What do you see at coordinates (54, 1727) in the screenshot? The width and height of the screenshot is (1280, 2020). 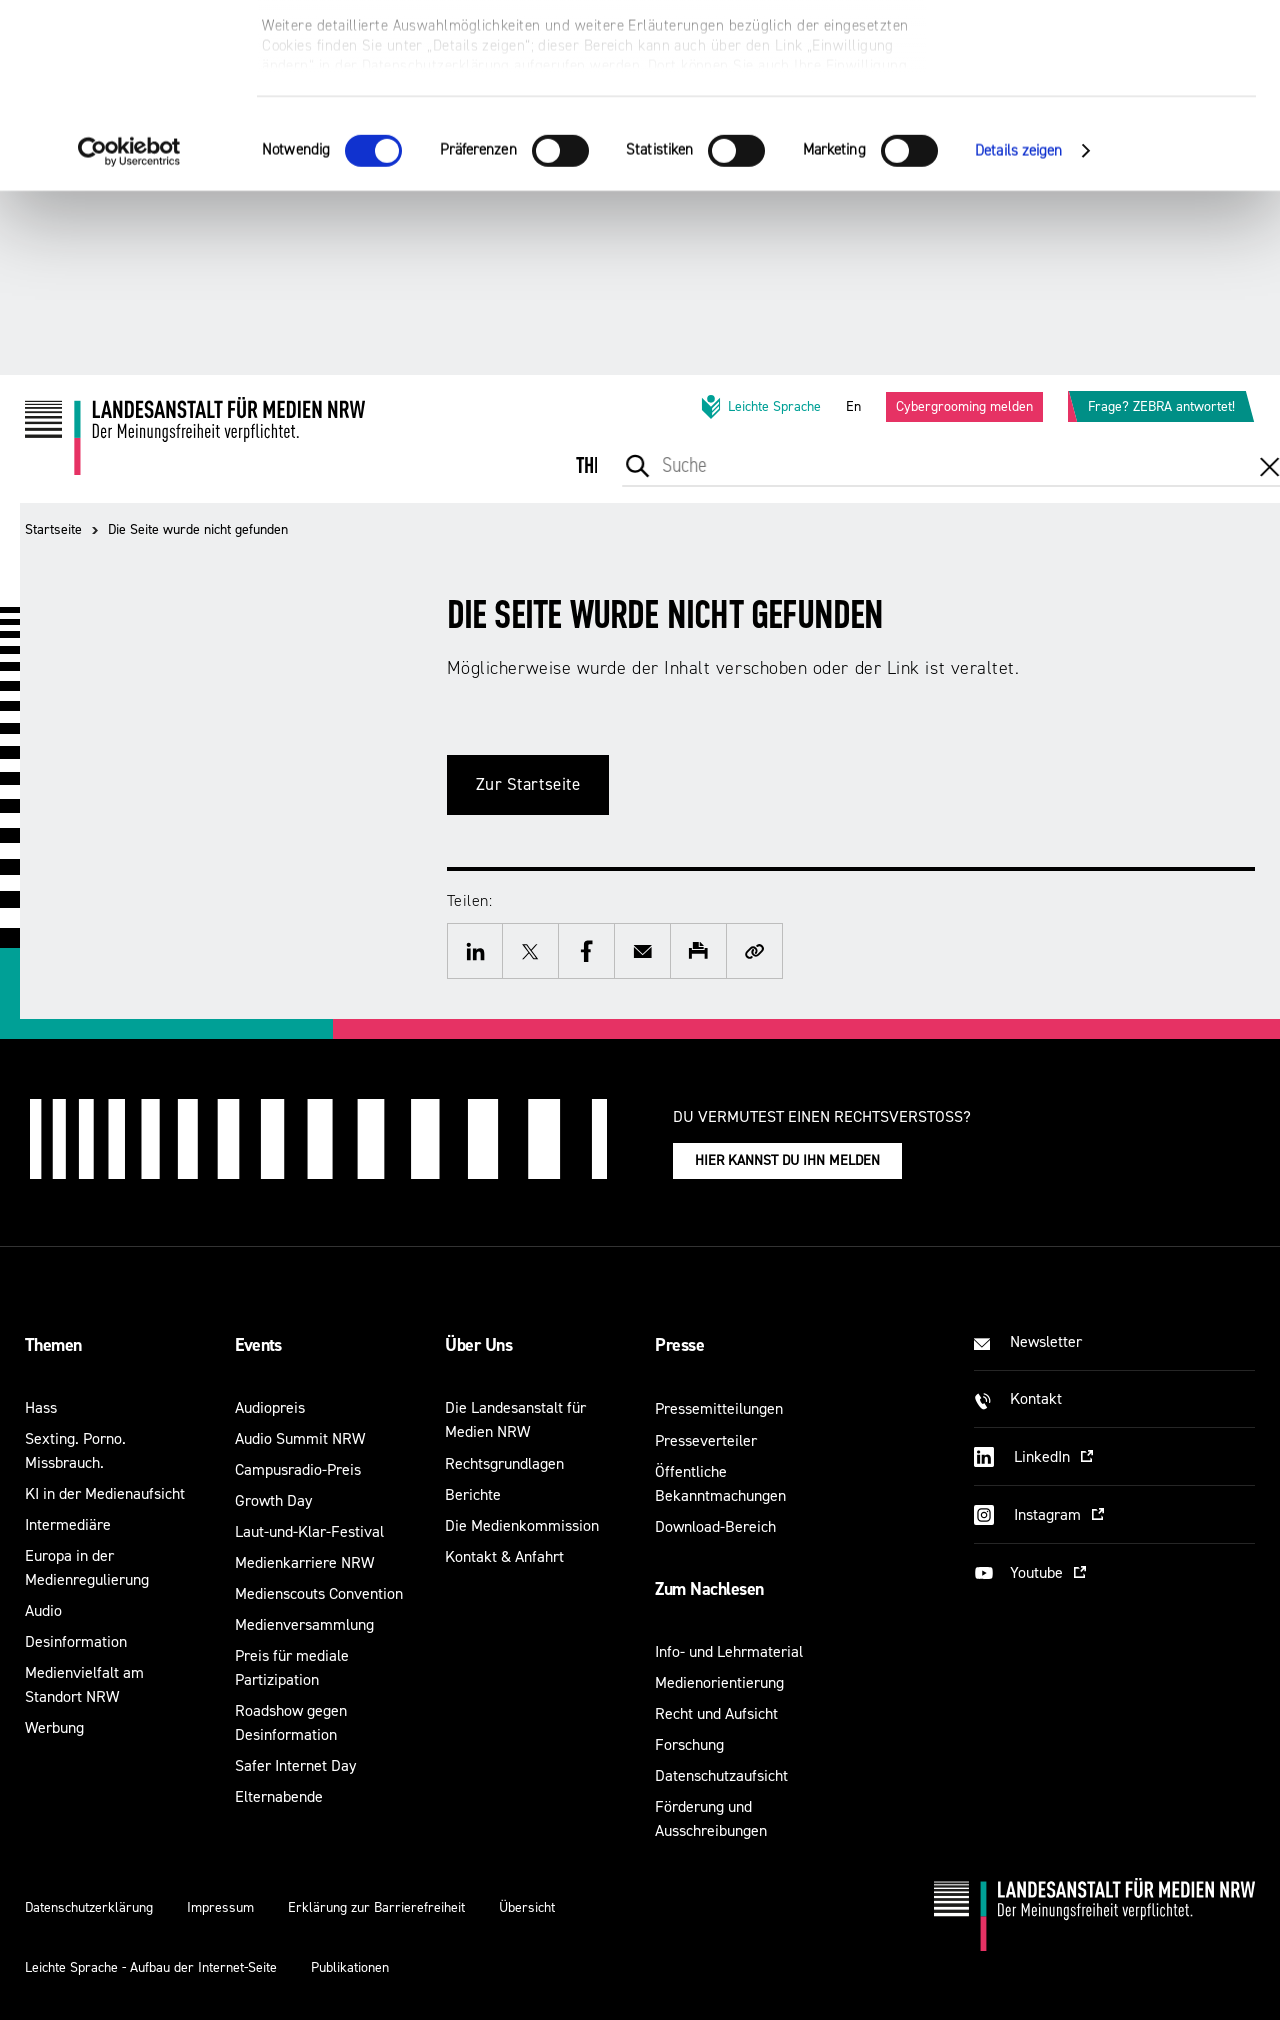 I see `Werbung` at bounding box center [54, 1727].